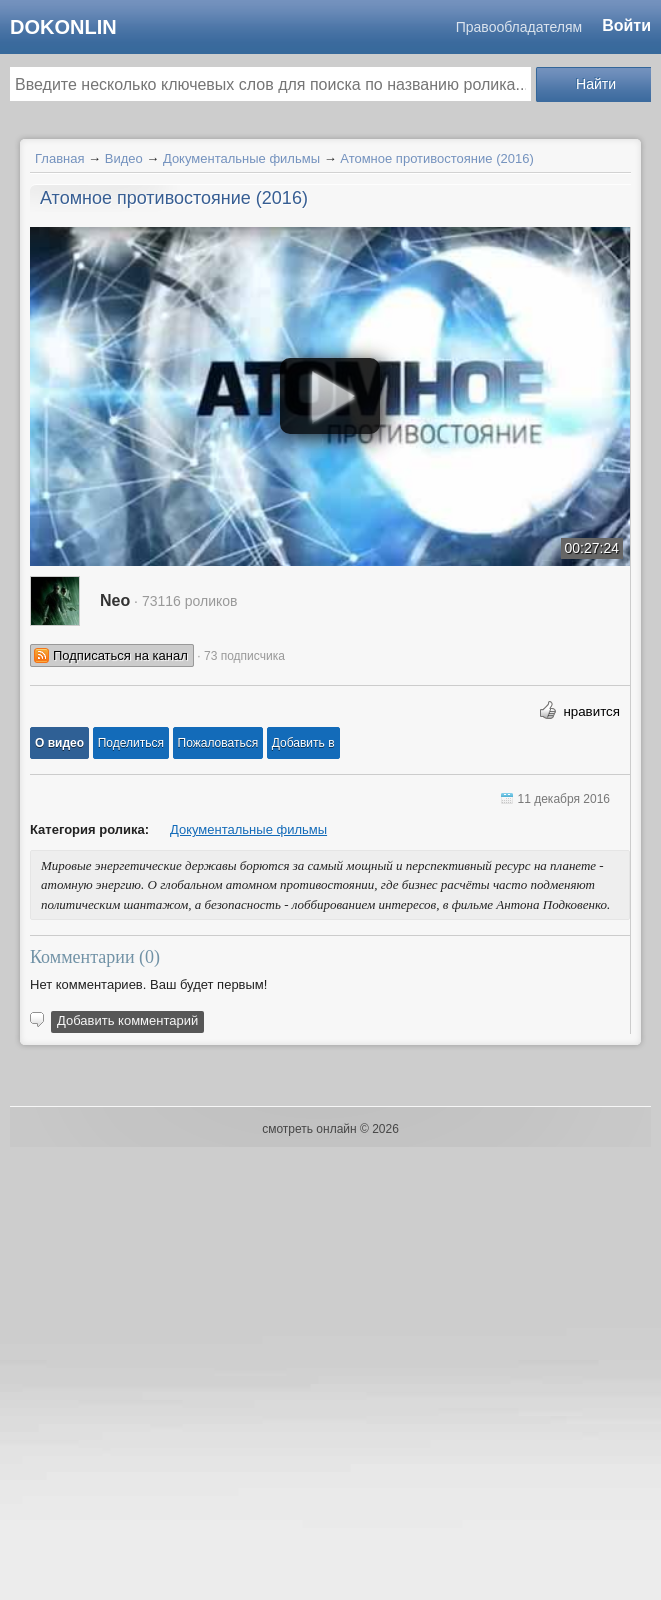 This screenshot has height=1600, width=661. Describe the element at coordinates (124, 158) in the screenshot. I see `Видео` at that location.